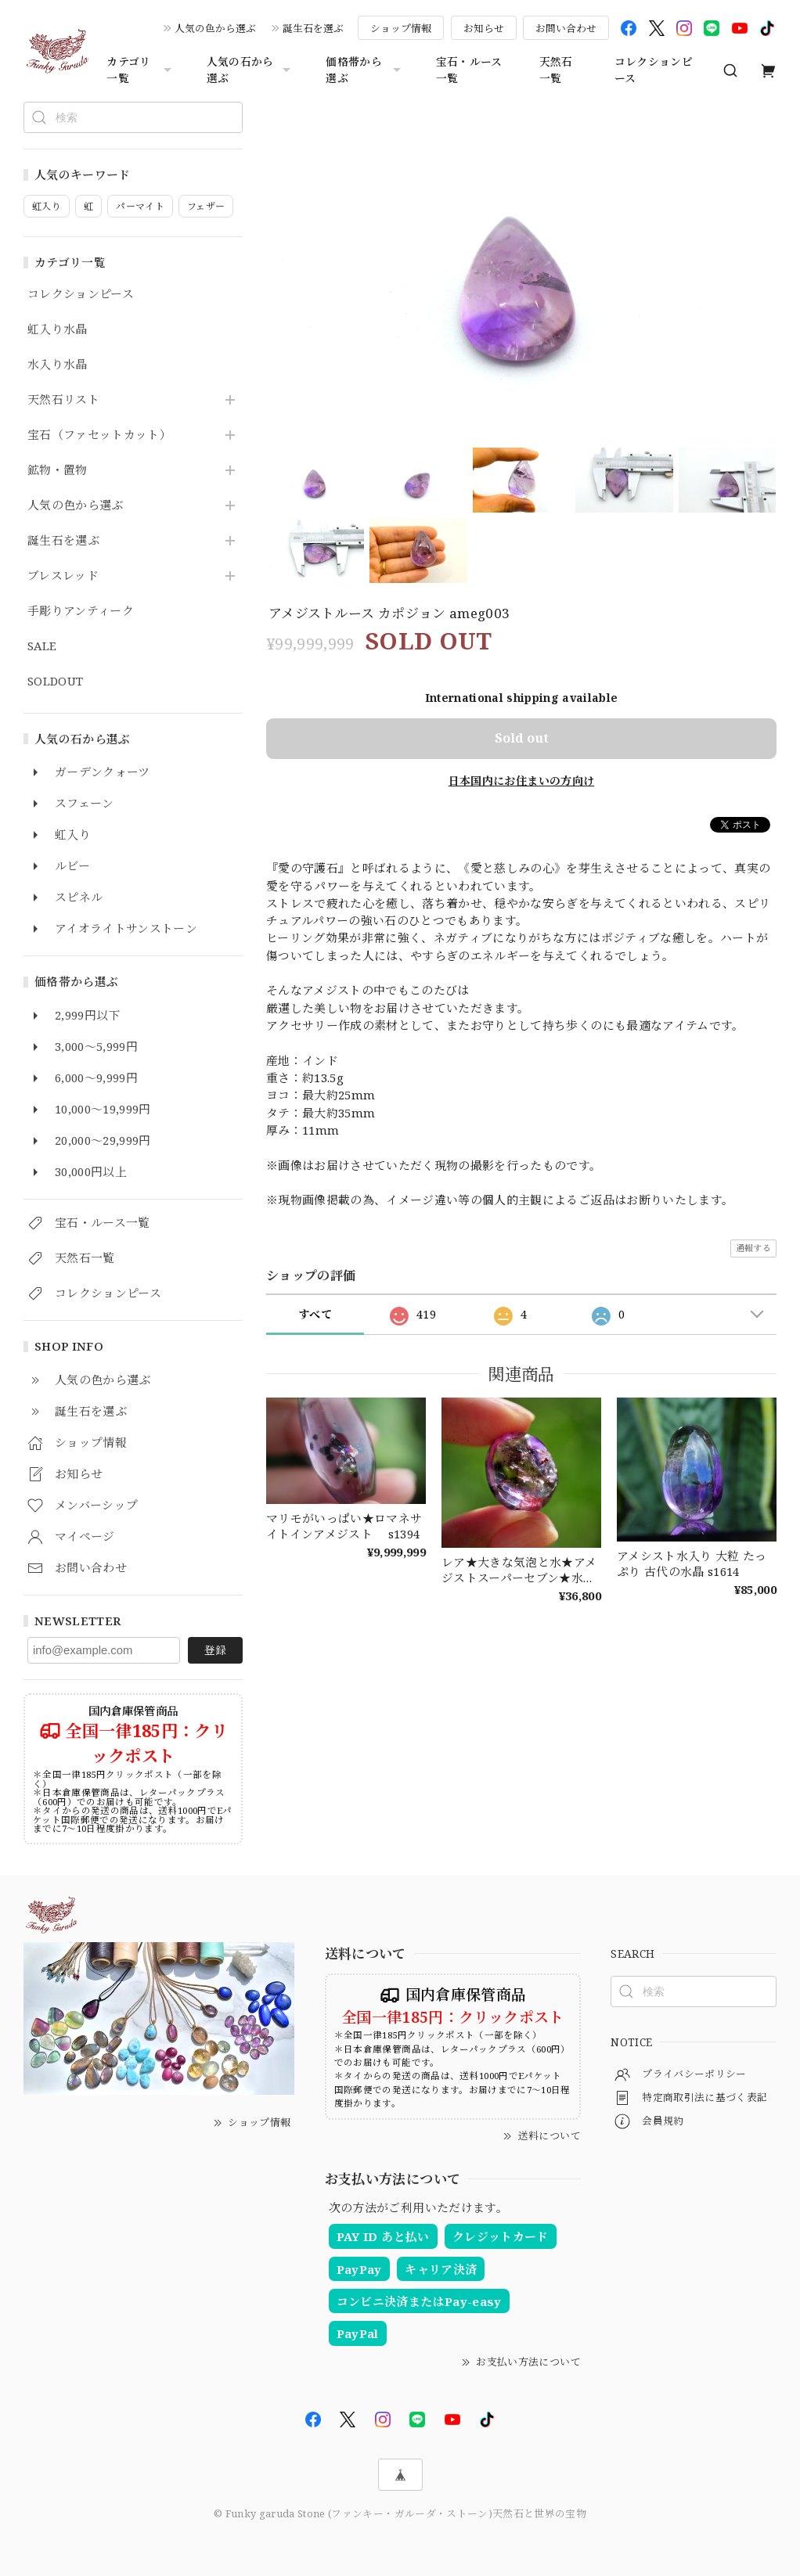  I want to click on カテゴリ一覧, so click(140, 69).